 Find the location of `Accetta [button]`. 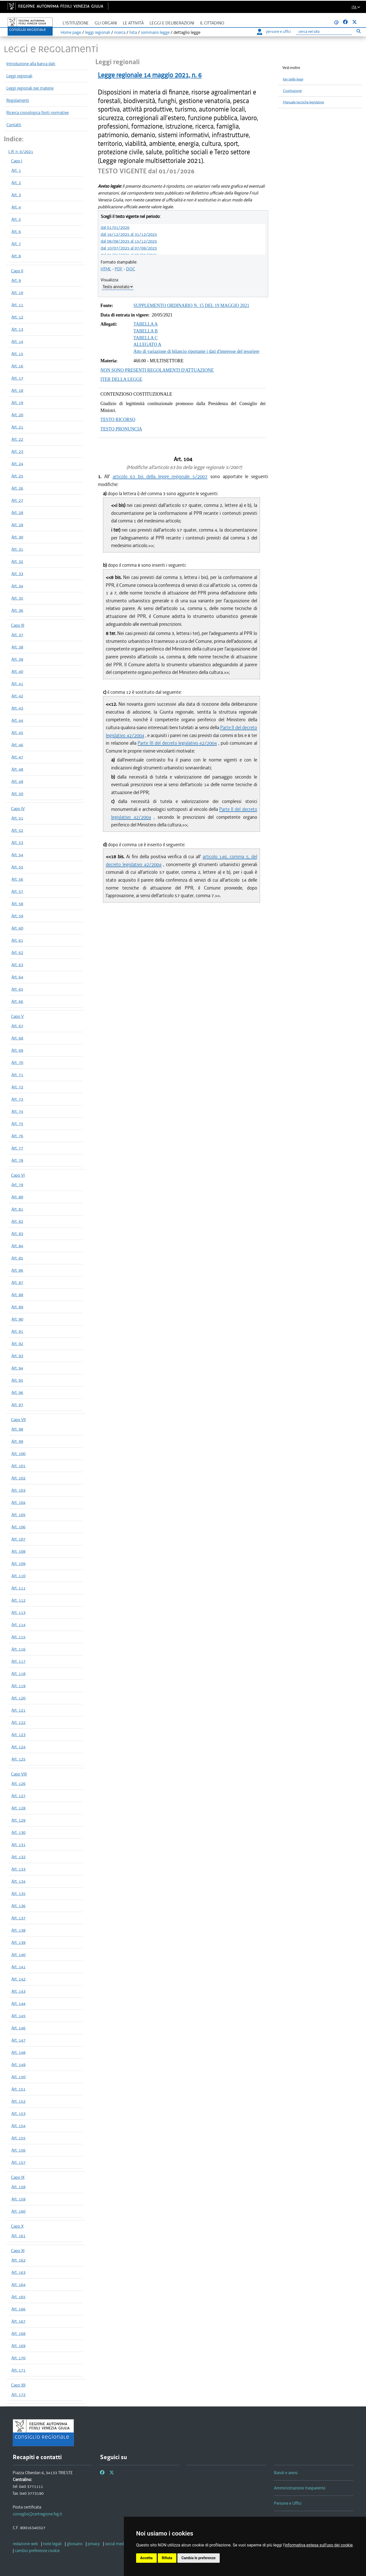

Accetta [button] is located at coordinates (146, 2558).